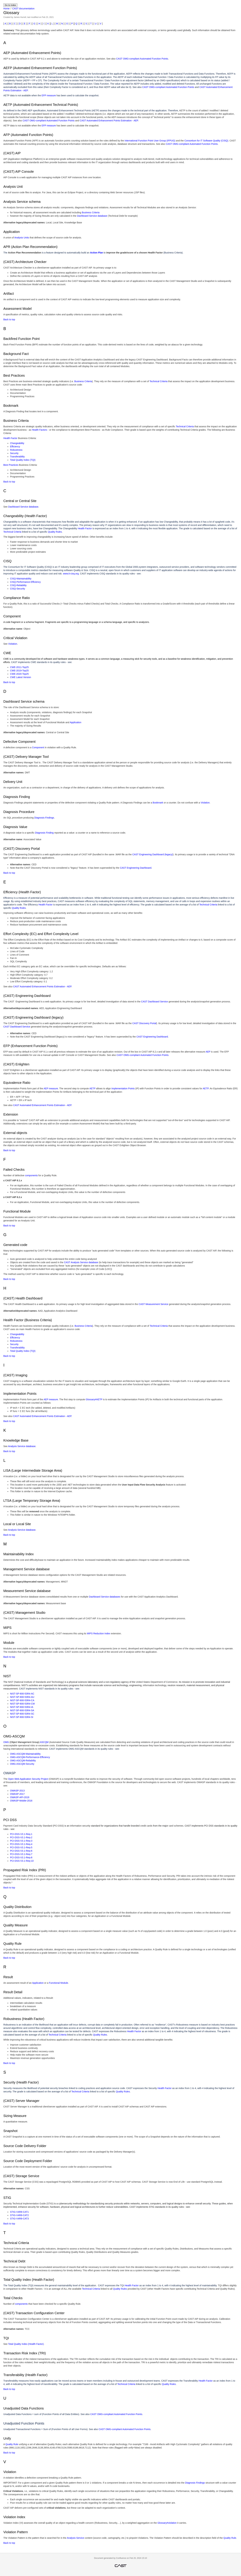 The height and width of the screenshot is (2576, 241). What do you see at coordinates (28, 1779) in the screenshot?
I see `Open Web Application Security Project` at bounding box center [28, 1779].